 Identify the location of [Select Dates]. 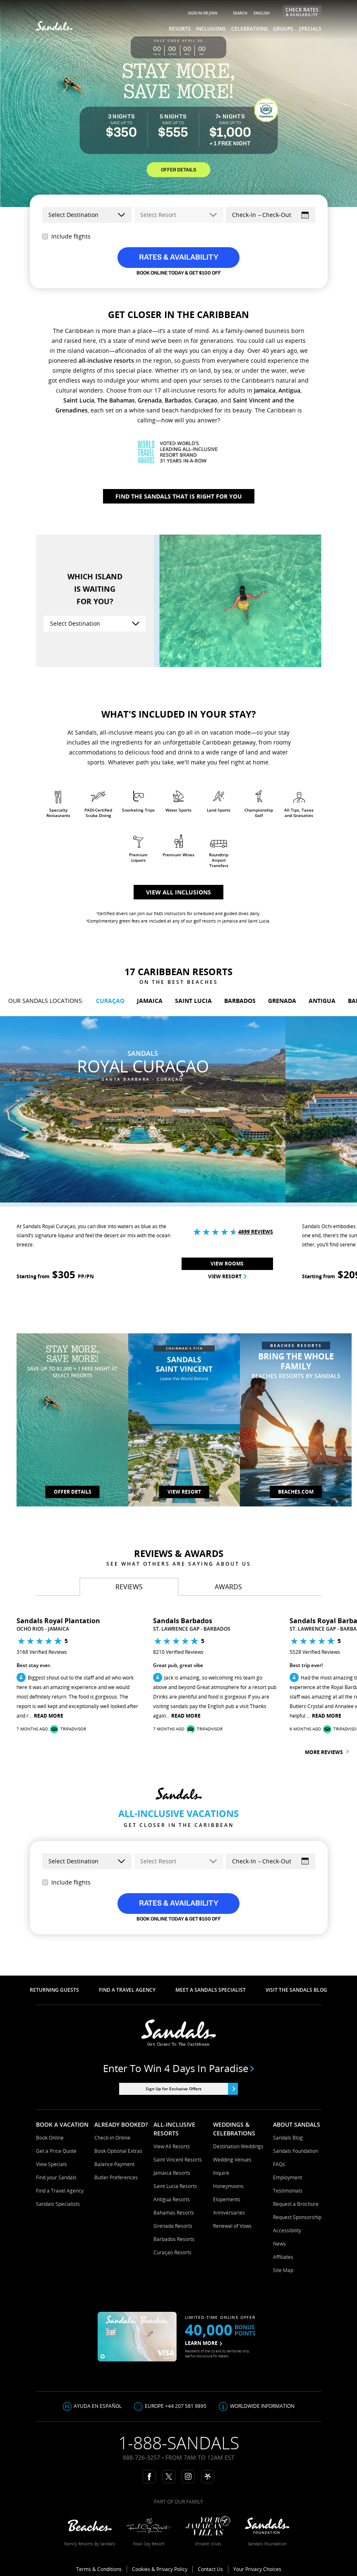
(270, 215).